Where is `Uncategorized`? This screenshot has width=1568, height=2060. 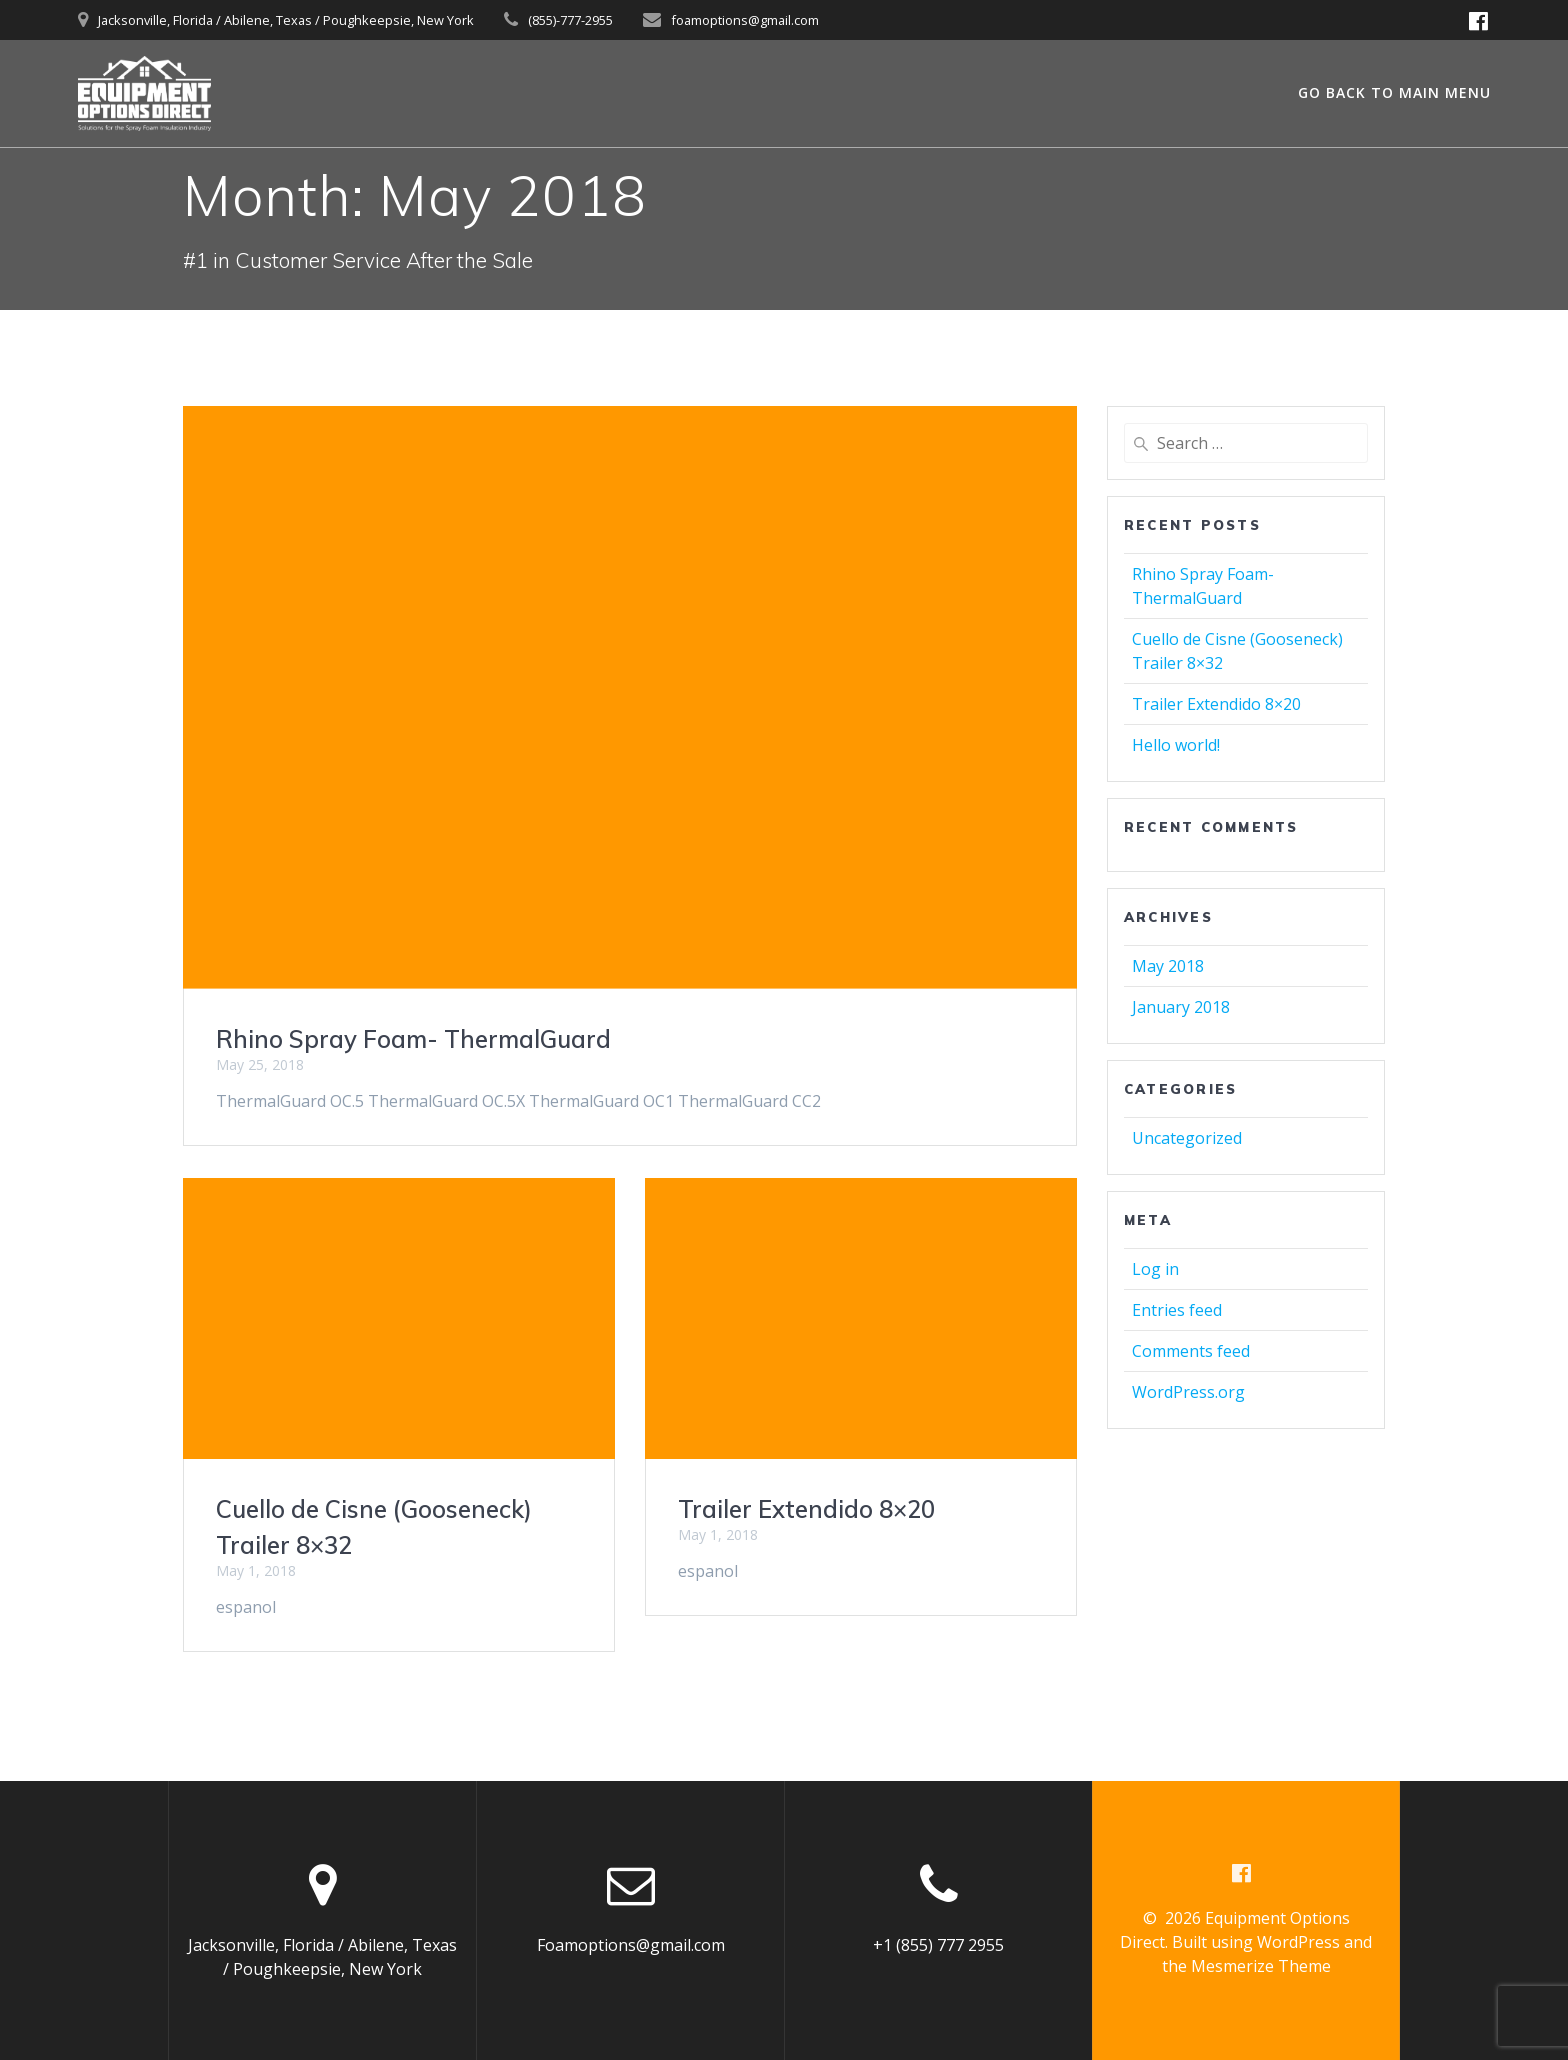
Uncategorized is located at coordinates (1187, 1138).